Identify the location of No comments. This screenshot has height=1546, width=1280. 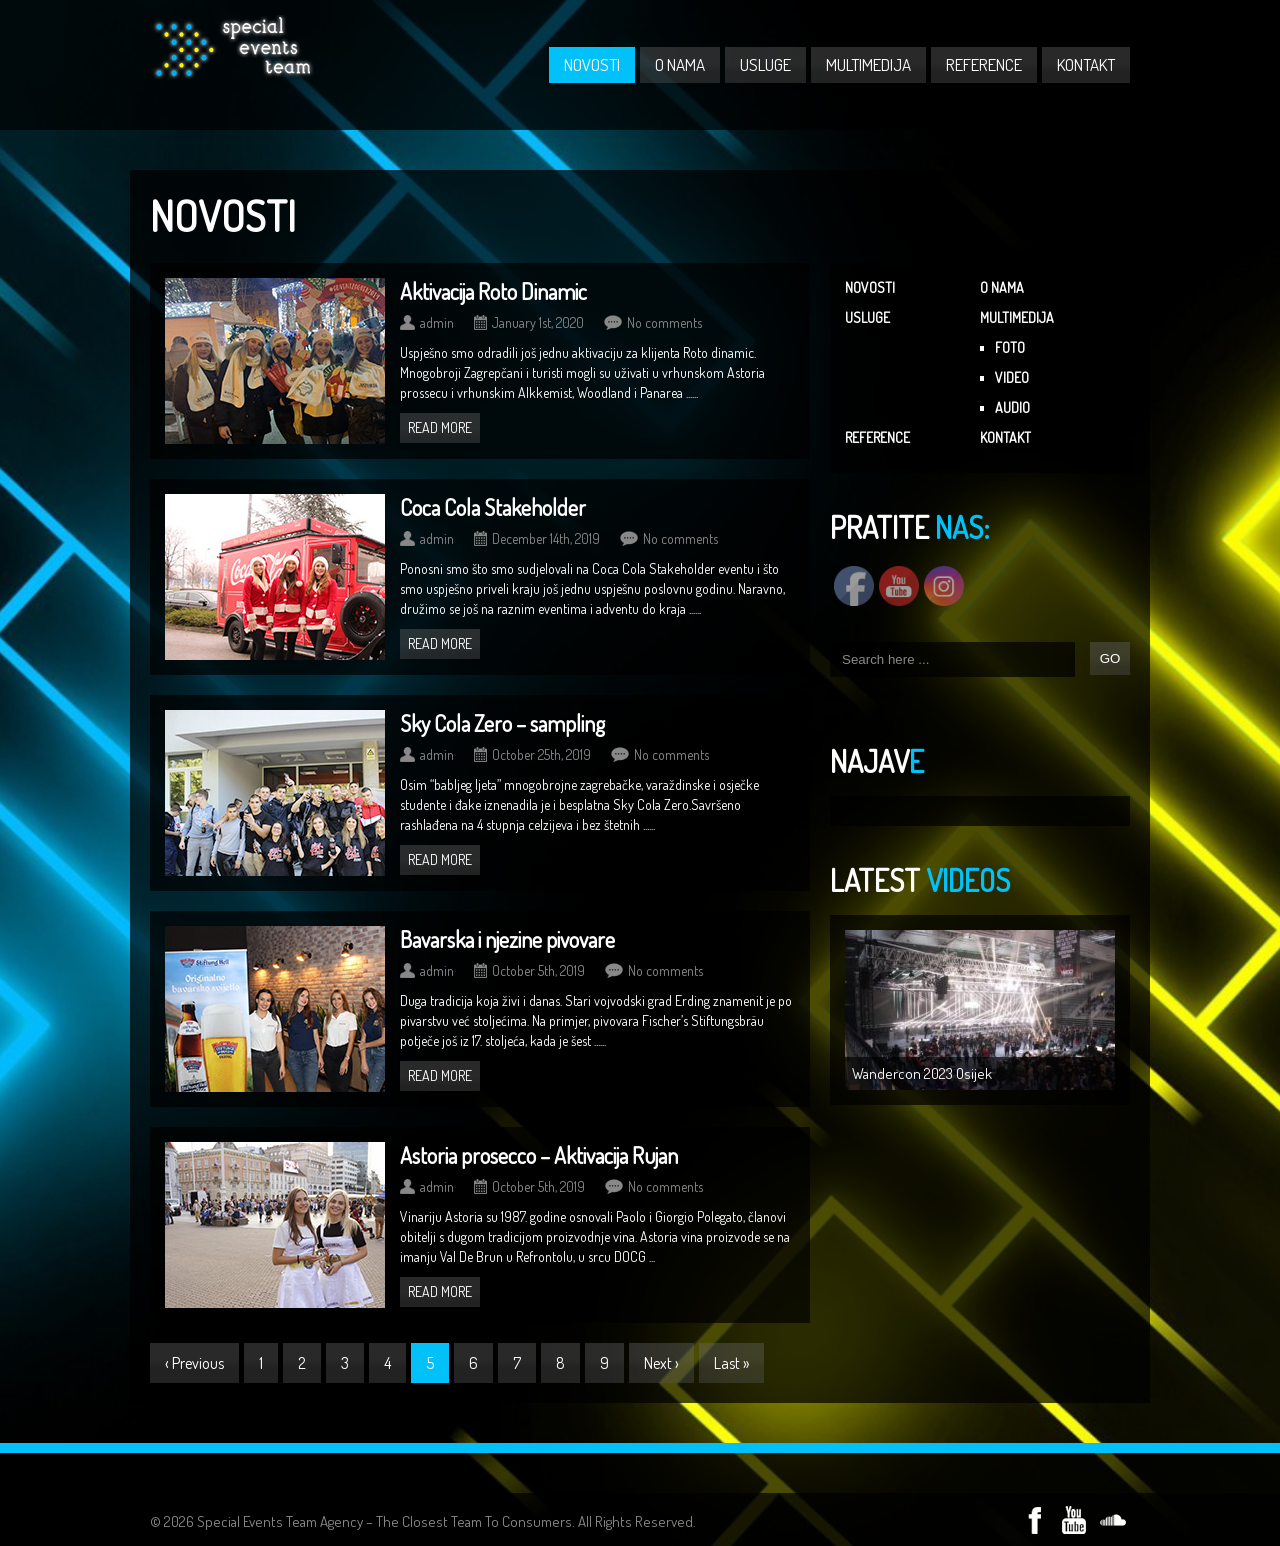
(664, 322).